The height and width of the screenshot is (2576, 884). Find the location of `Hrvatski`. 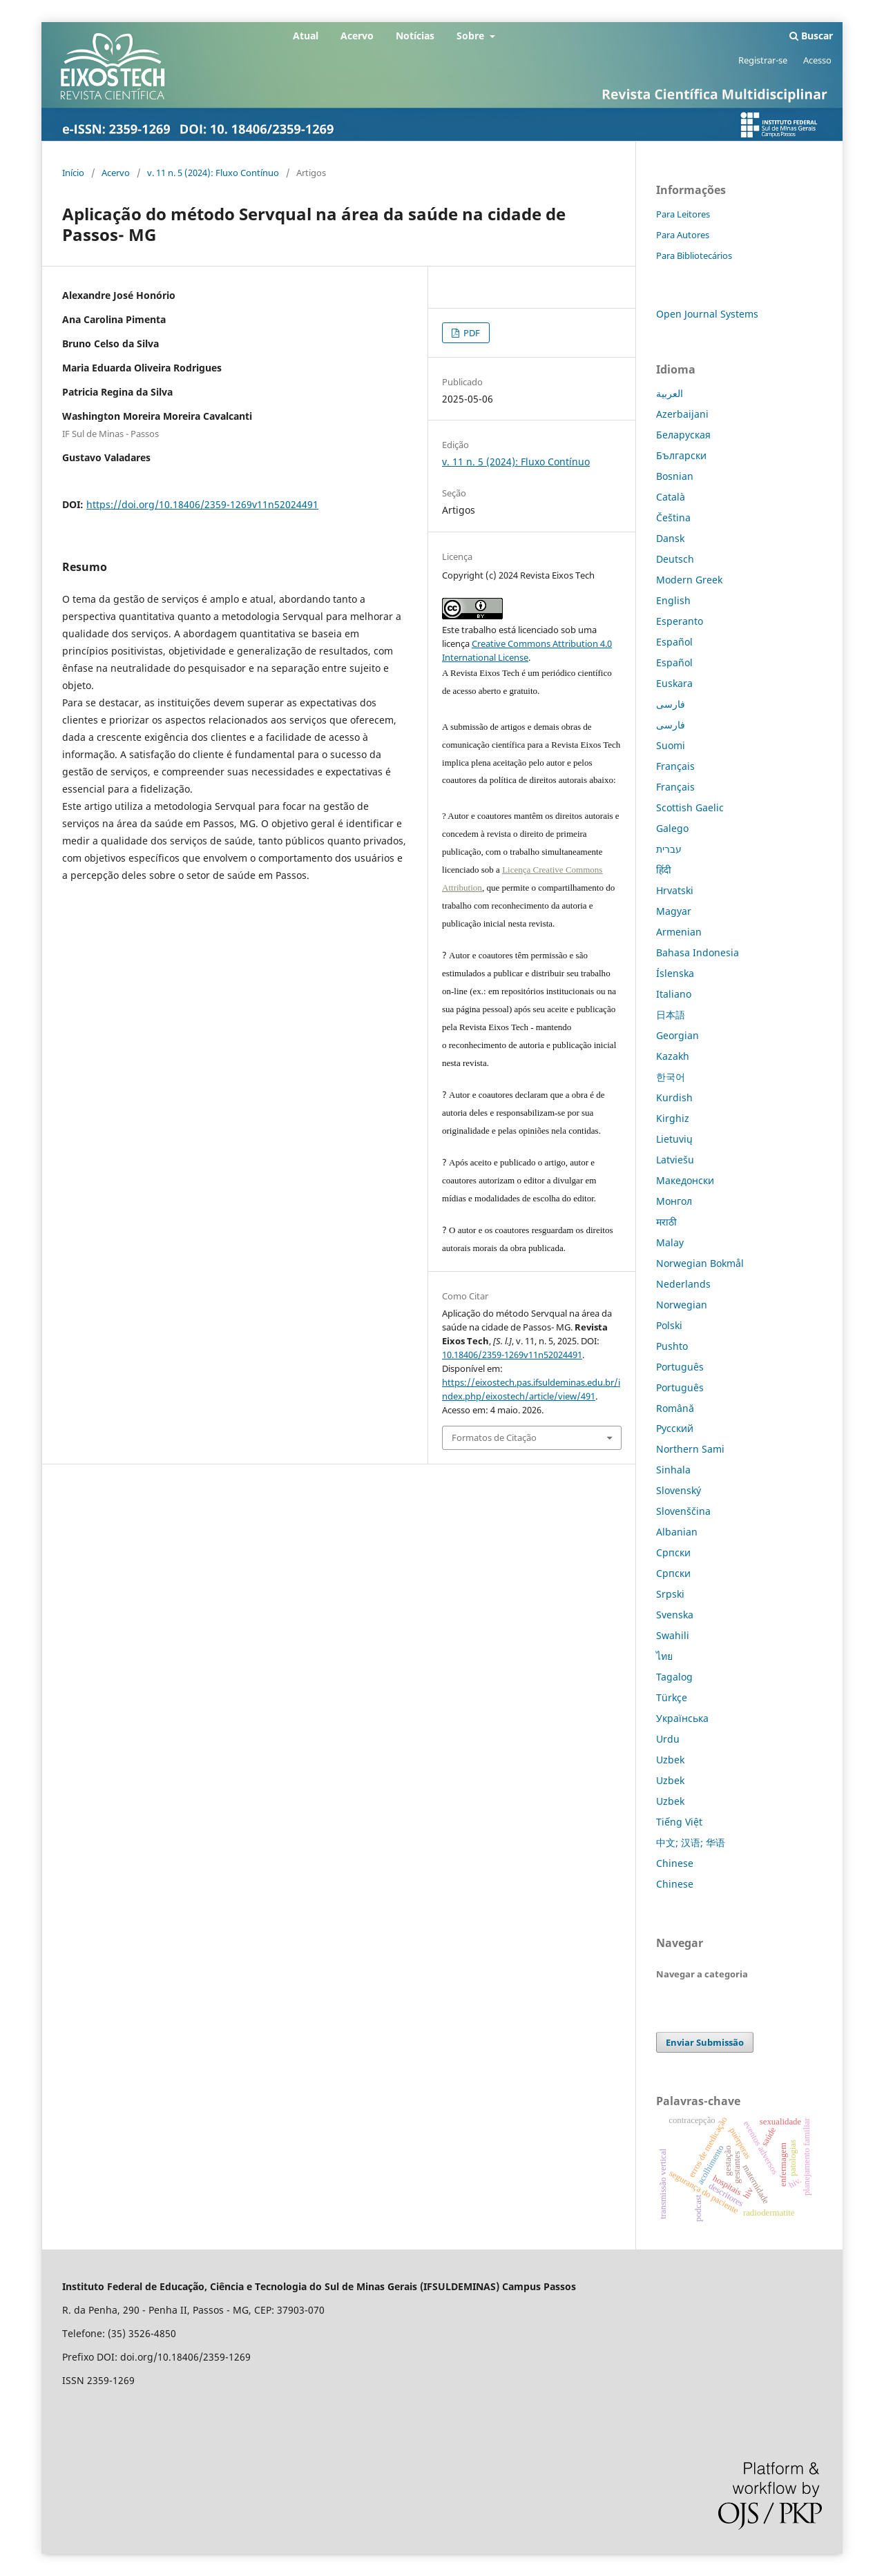

Hrvatski is located at coordinates (674, 890).